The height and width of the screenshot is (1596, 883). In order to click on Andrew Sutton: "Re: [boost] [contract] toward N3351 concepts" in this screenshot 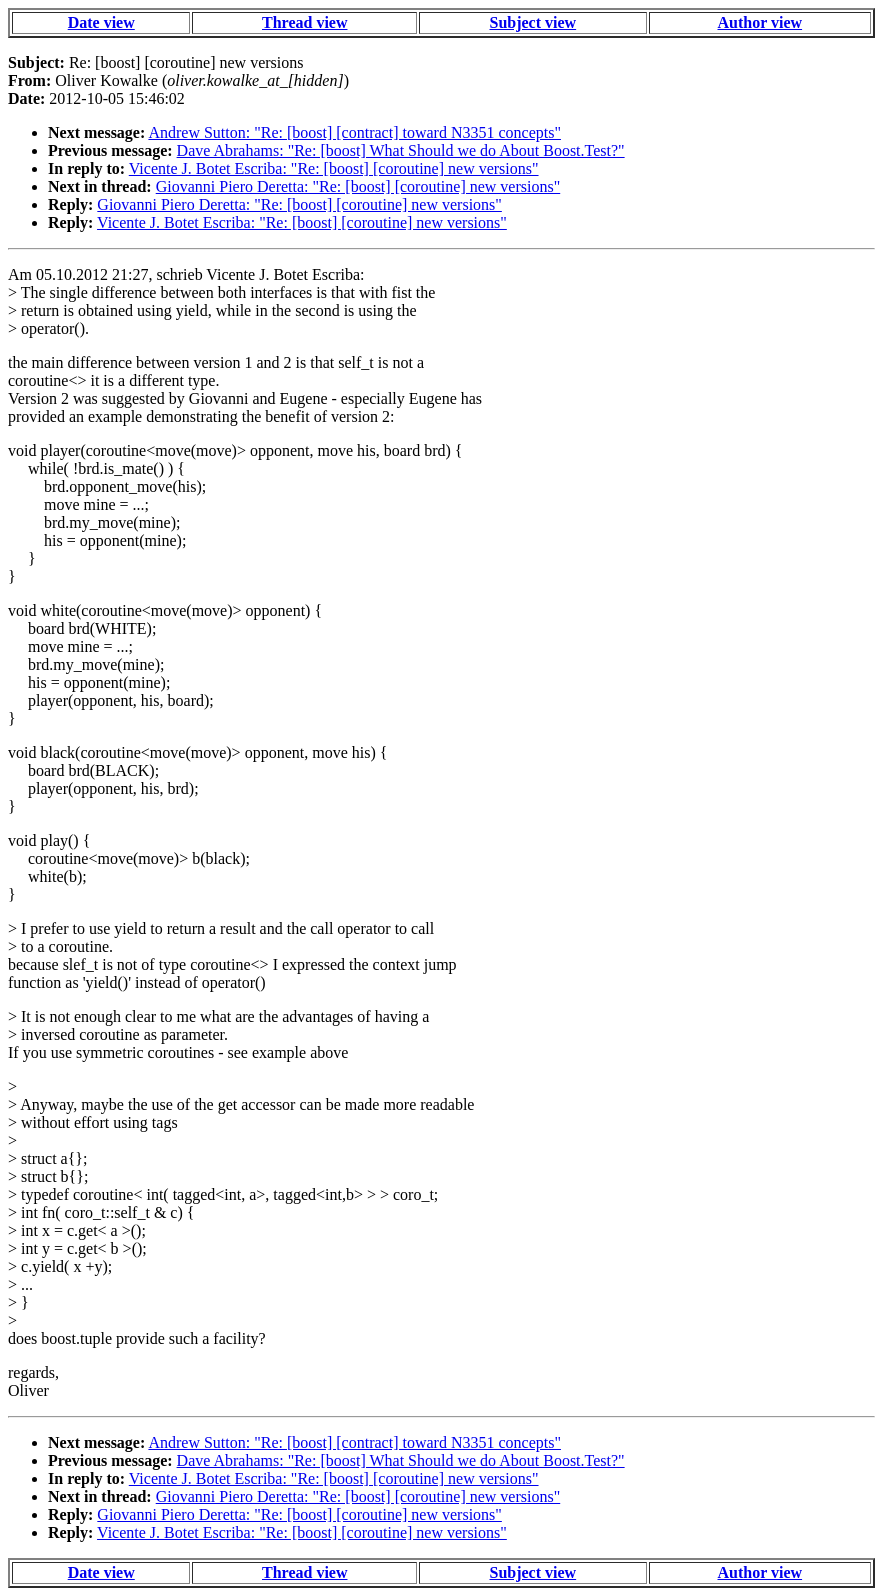, I will do `click(354, 132)`.